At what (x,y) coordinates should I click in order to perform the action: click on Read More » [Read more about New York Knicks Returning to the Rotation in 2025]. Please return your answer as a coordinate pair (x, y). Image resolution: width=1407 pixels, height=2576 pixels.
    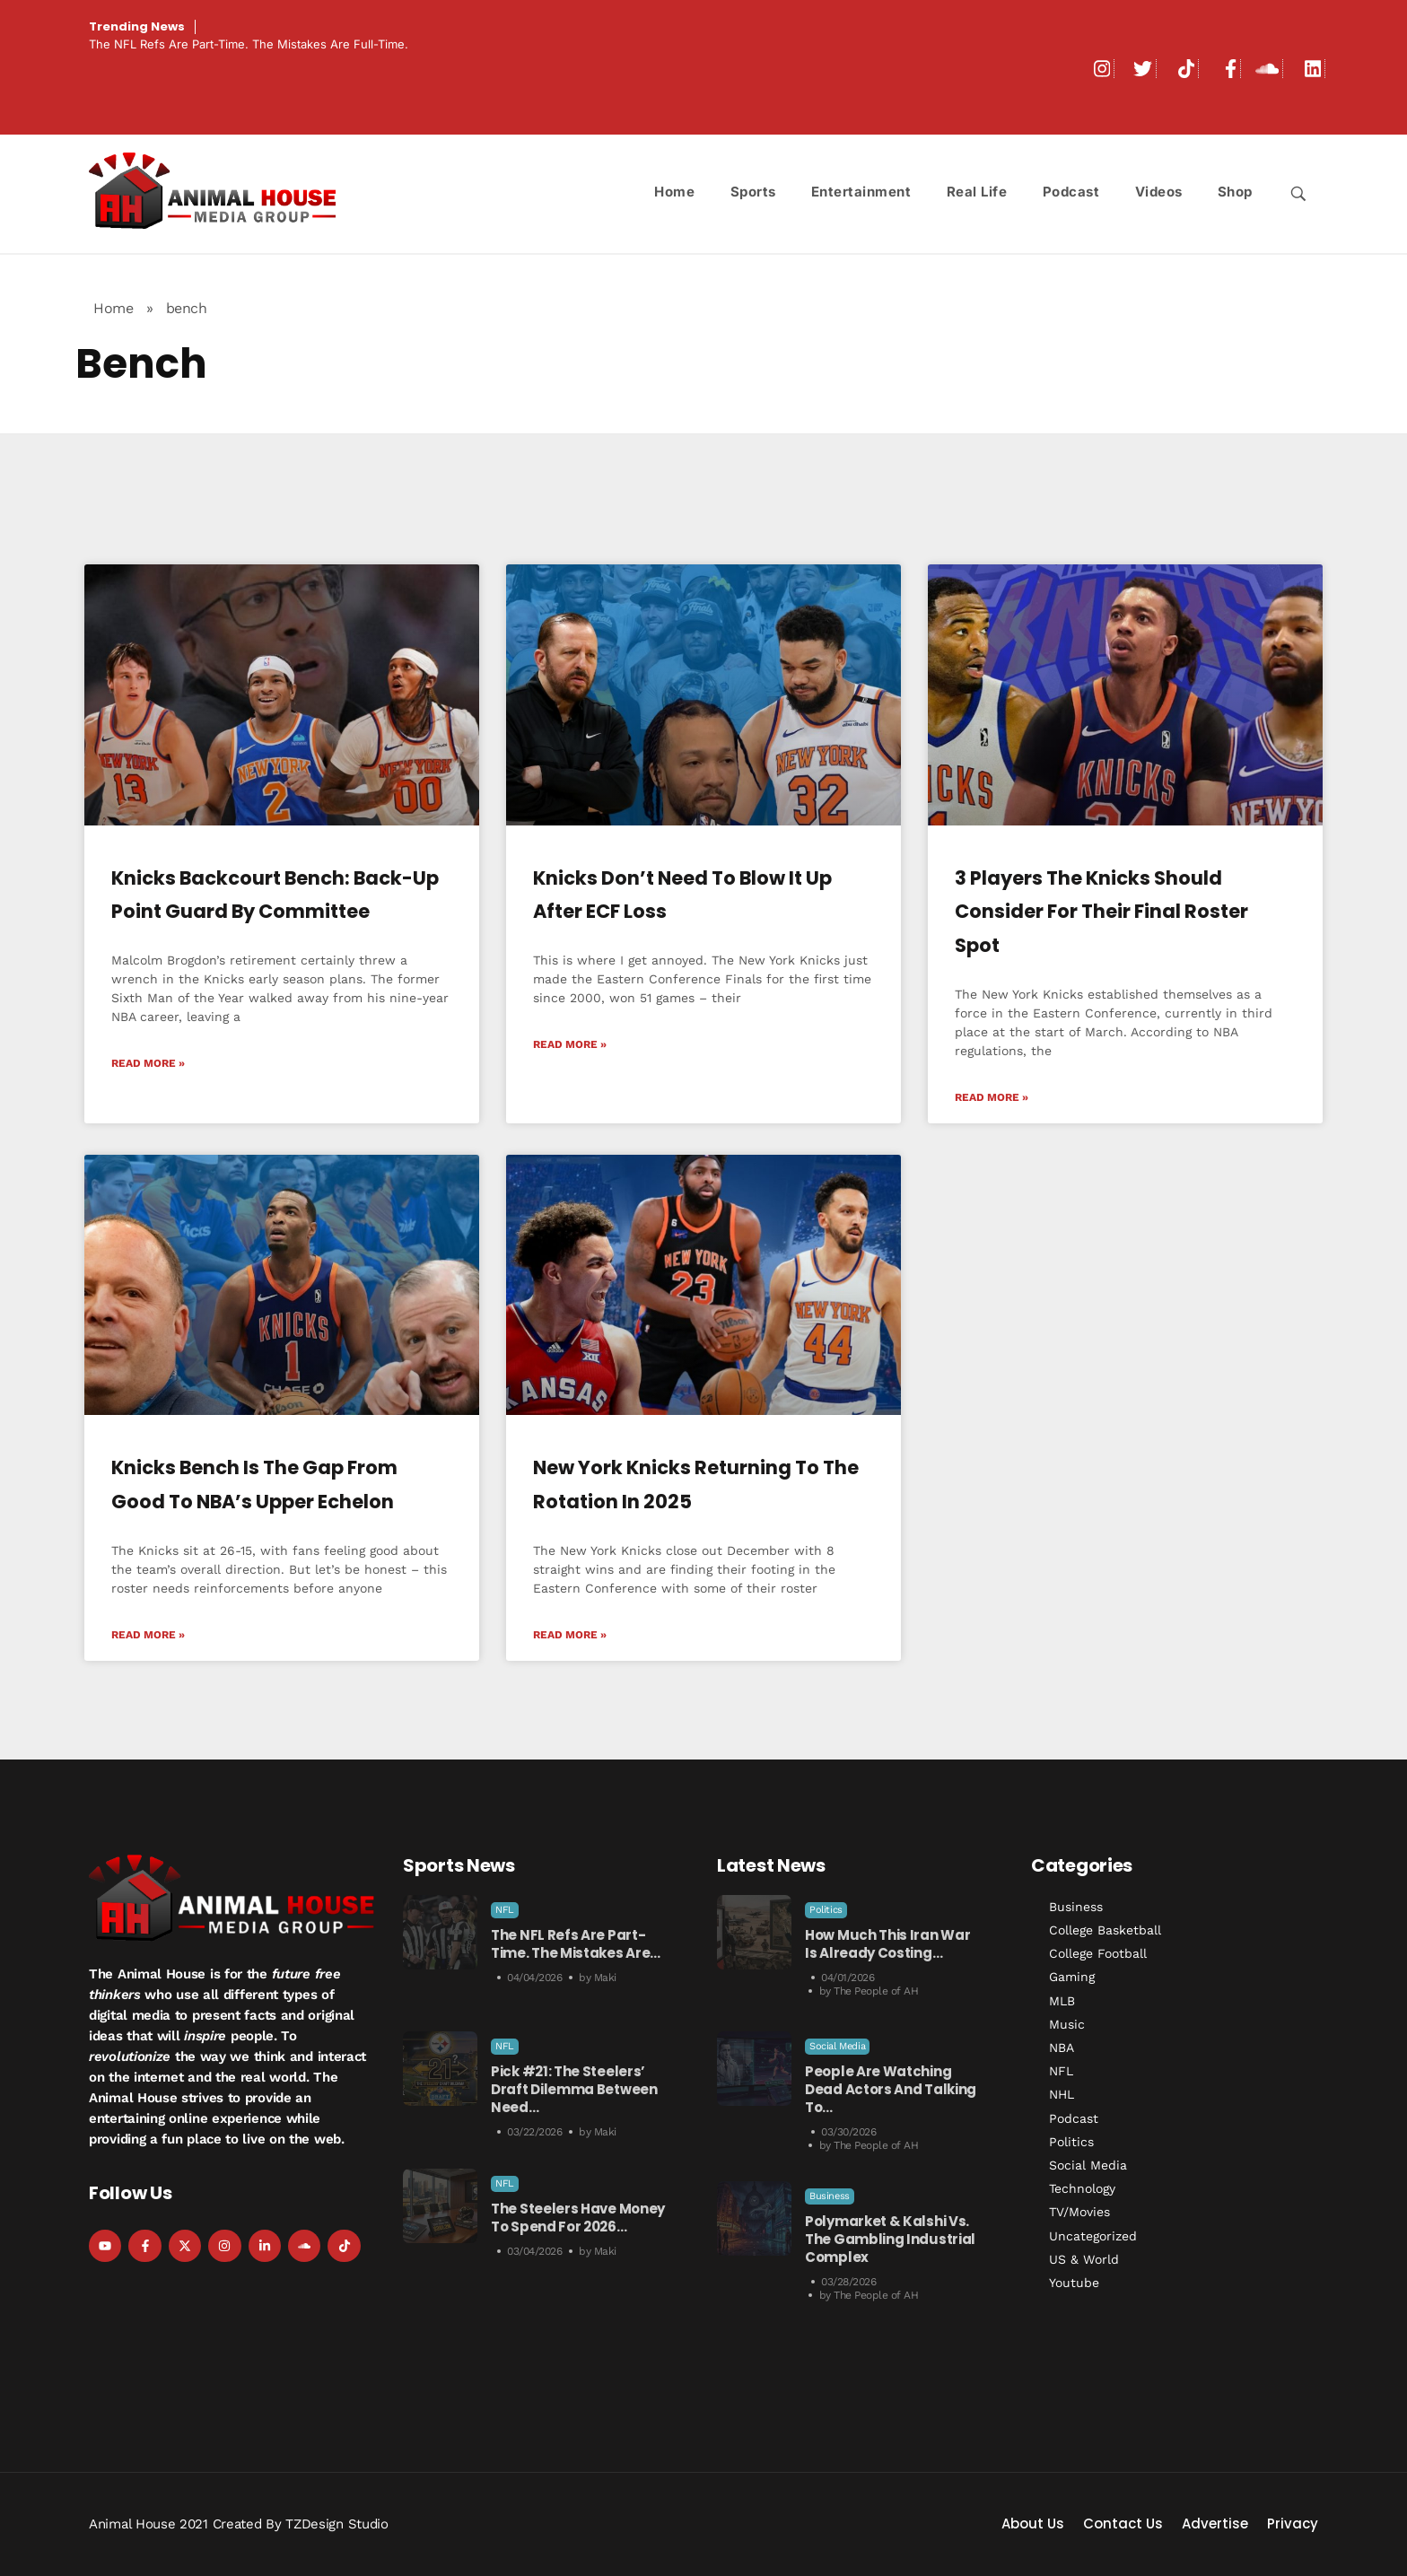
    Looking at the image, I should click on (570, 1635).